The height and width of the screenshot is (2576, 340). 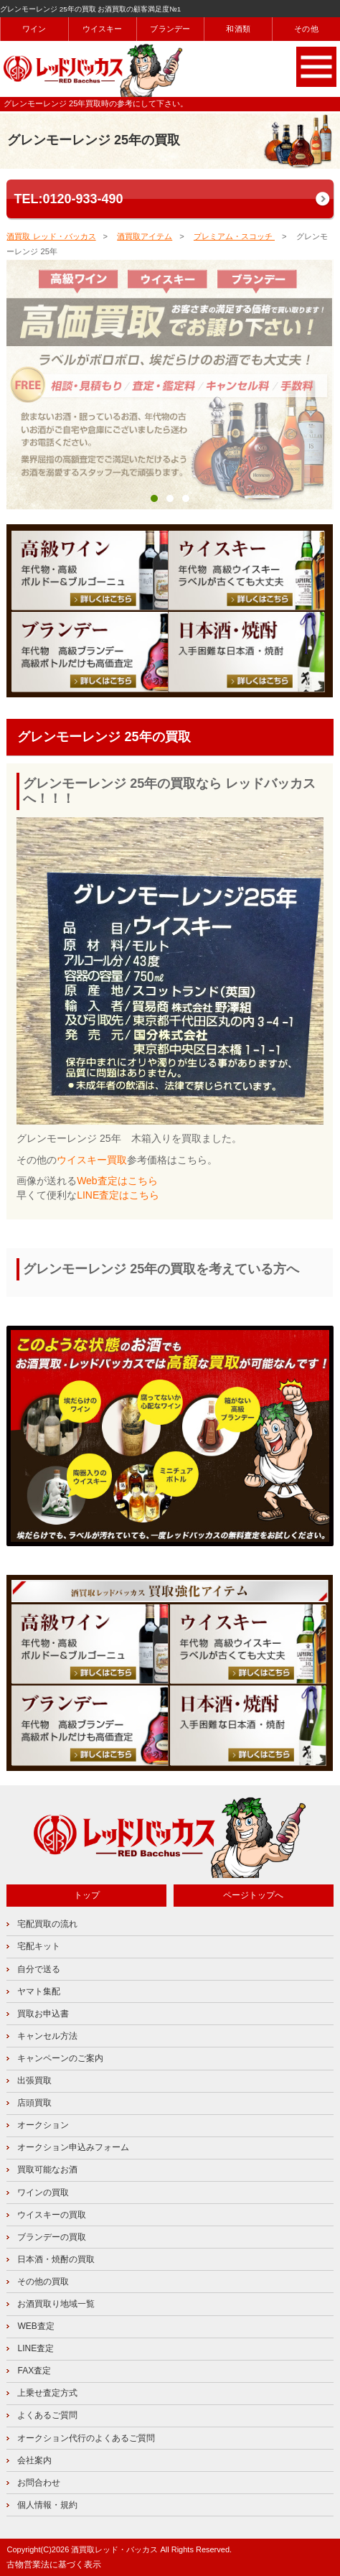 I want to click on ブランデーの買取, so click(x=51, y=2237).